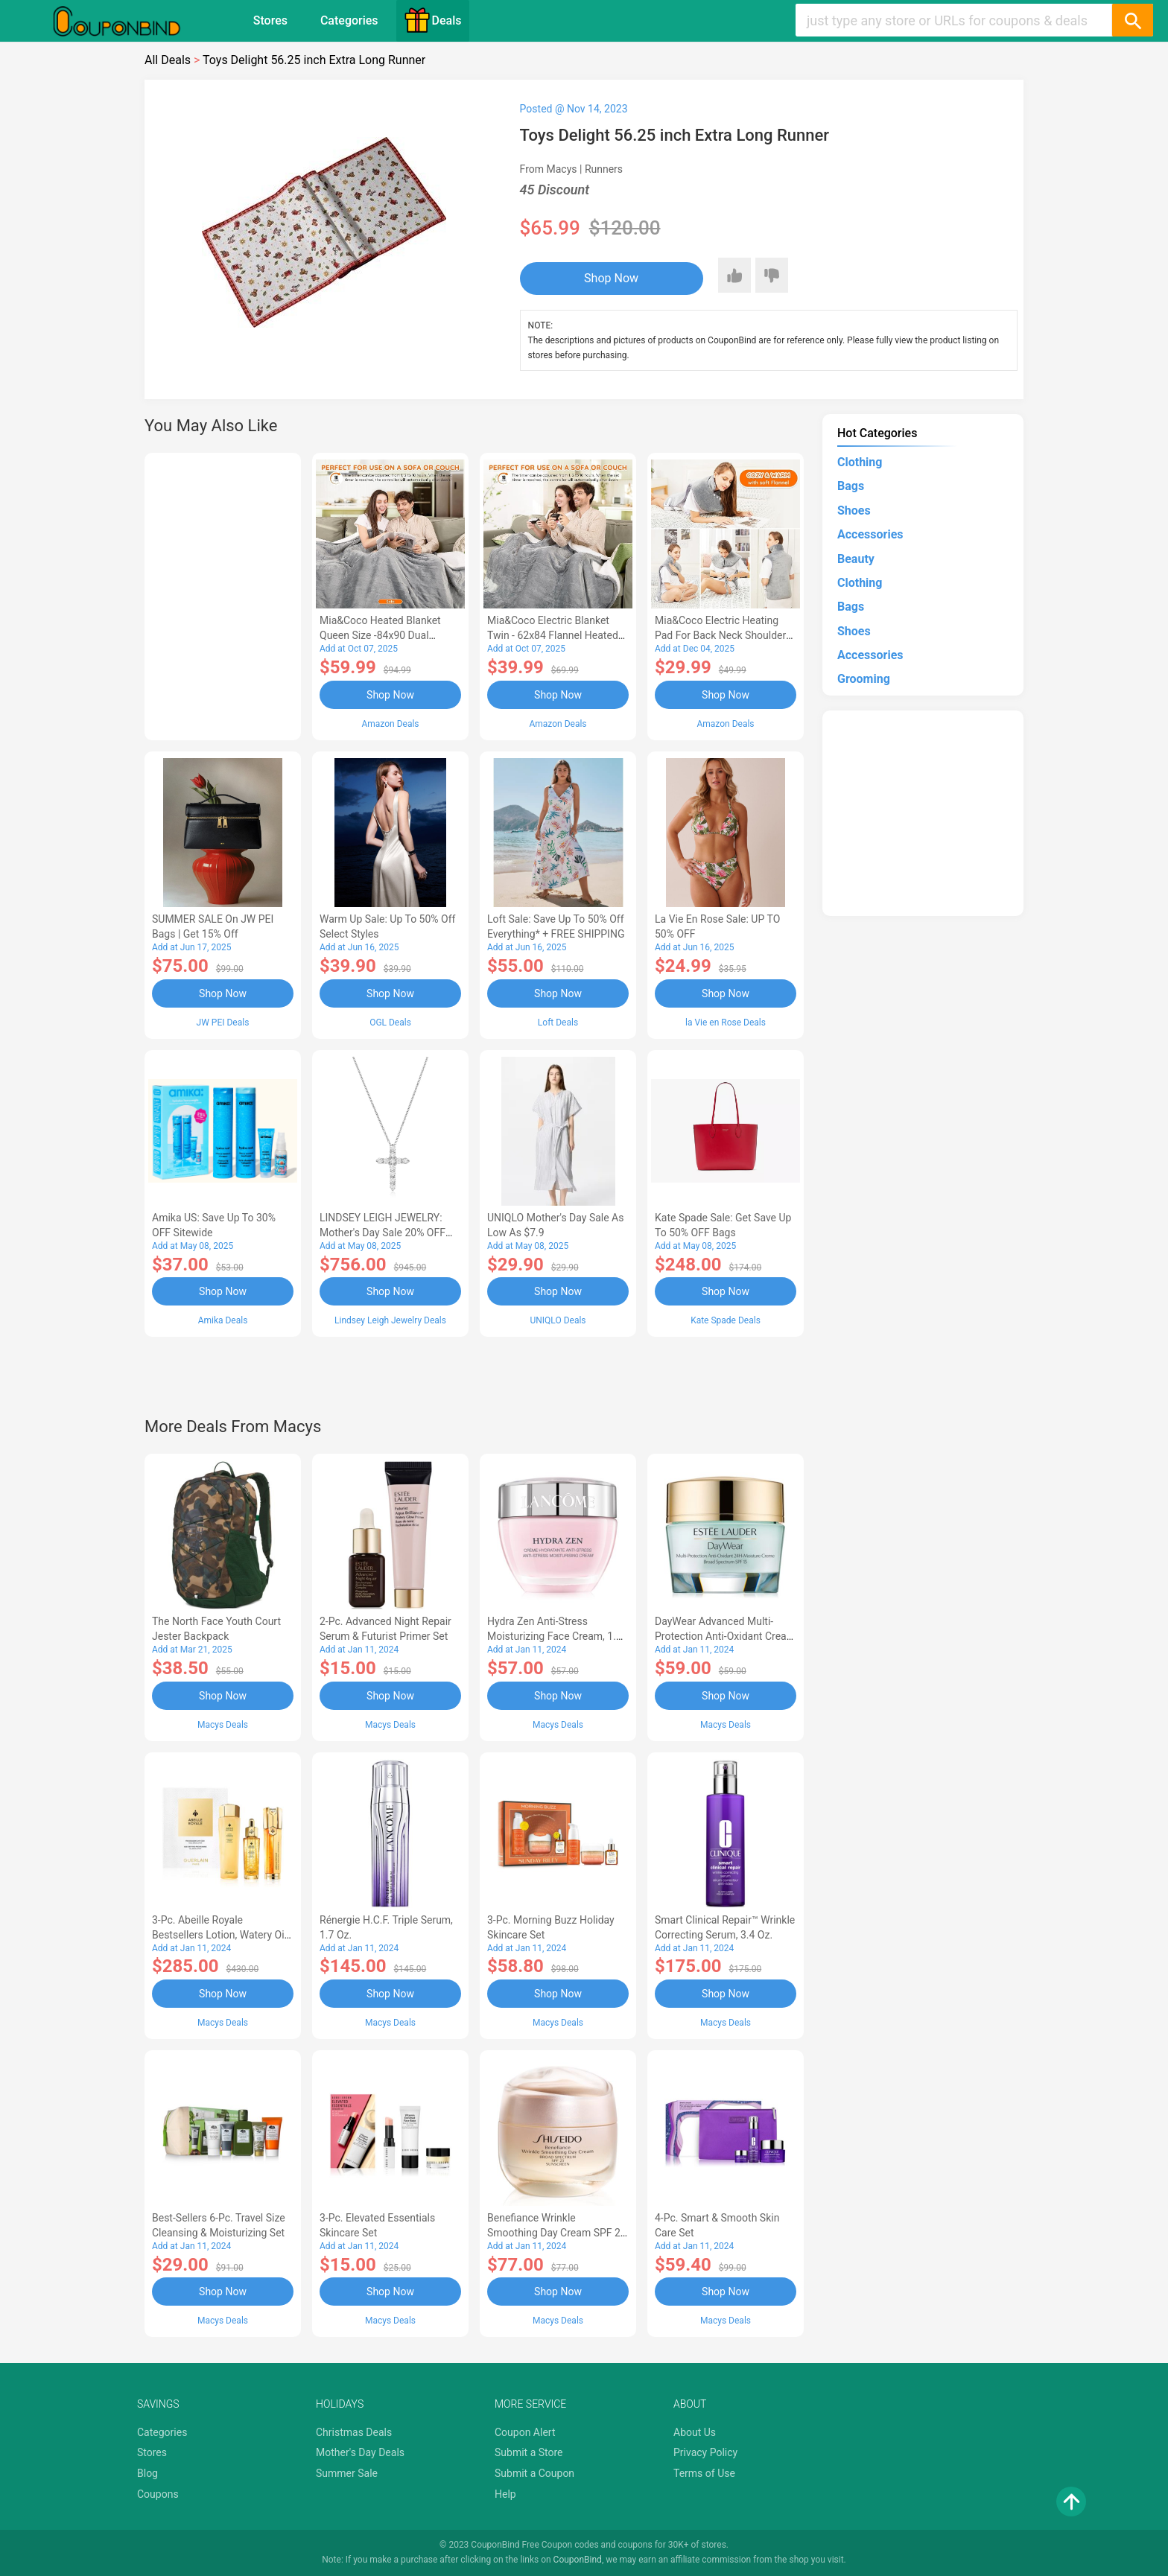 This screenshot has height=2576, width=1168. I want to click on Coupon Alert, so click(525, 2432).